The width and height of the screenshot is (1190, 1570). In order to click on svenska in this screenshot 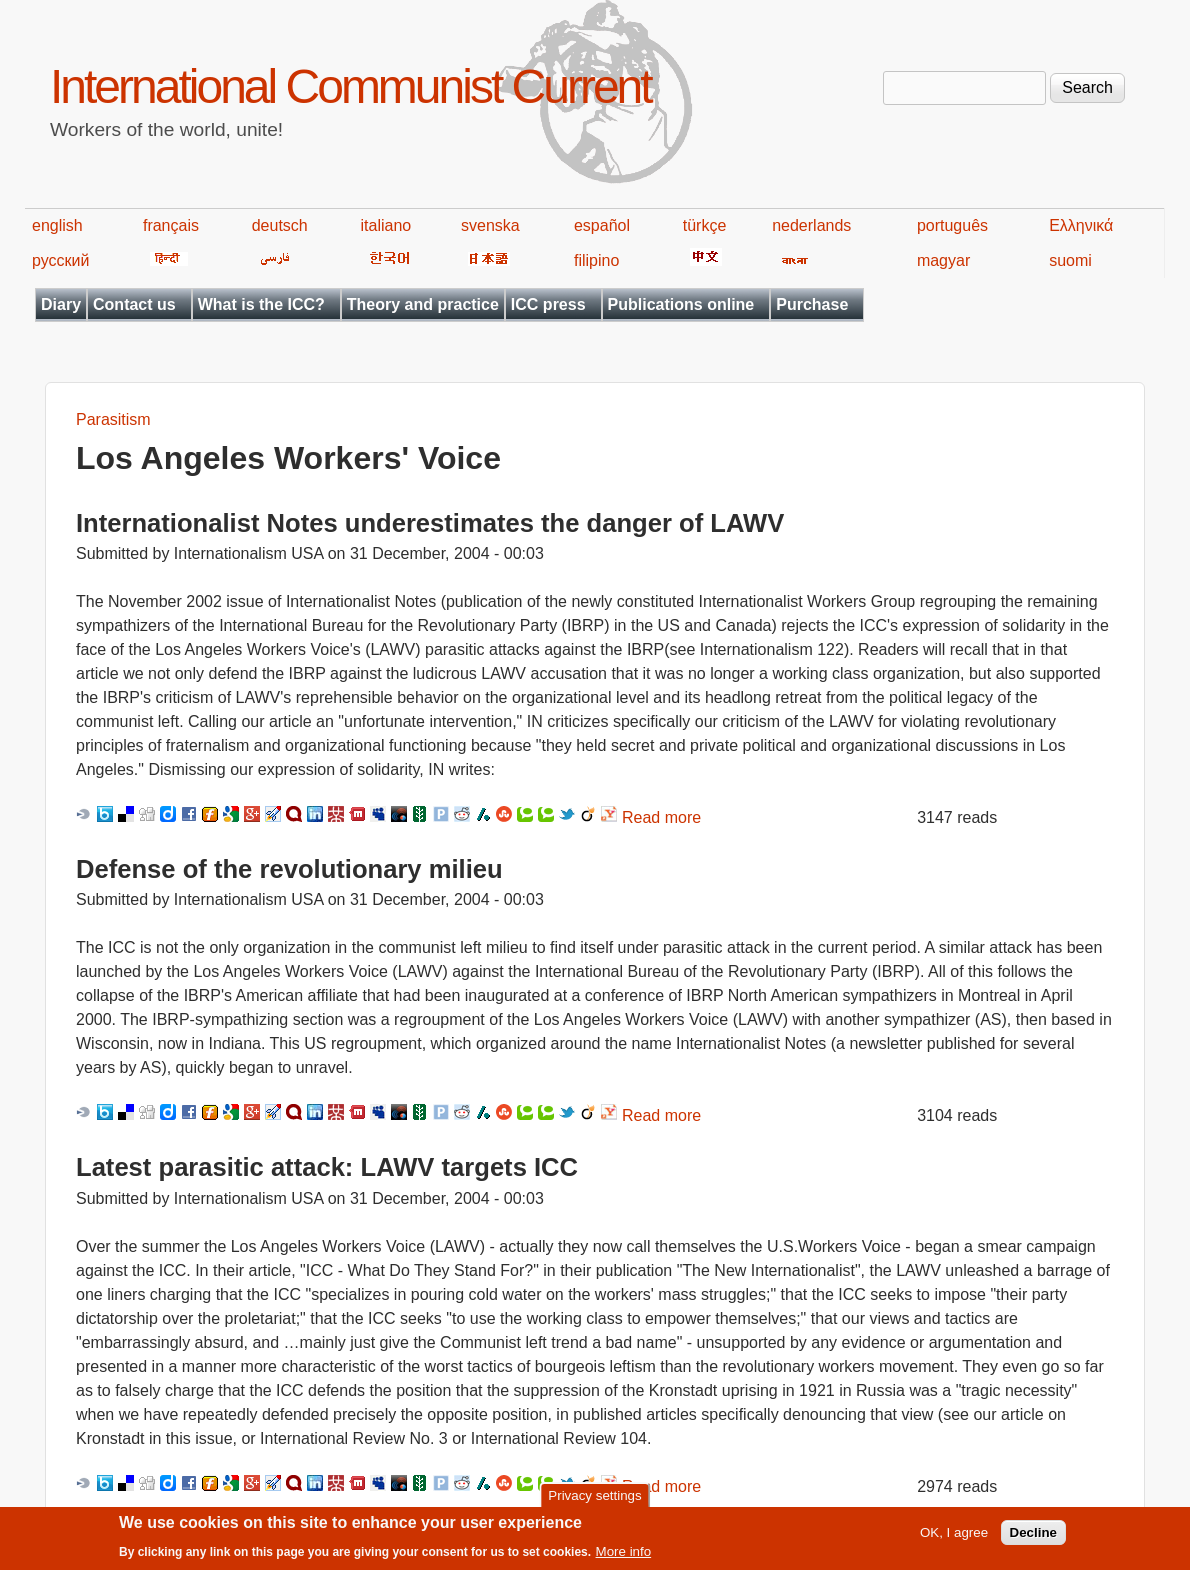, I will do `click(490, 225)`.